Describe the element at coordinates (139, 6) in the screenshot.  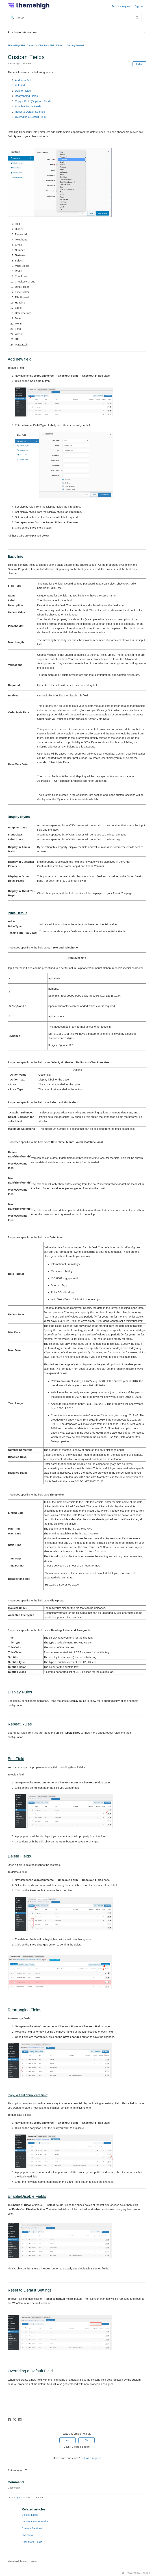
I see `Sign in [button]` at that location.